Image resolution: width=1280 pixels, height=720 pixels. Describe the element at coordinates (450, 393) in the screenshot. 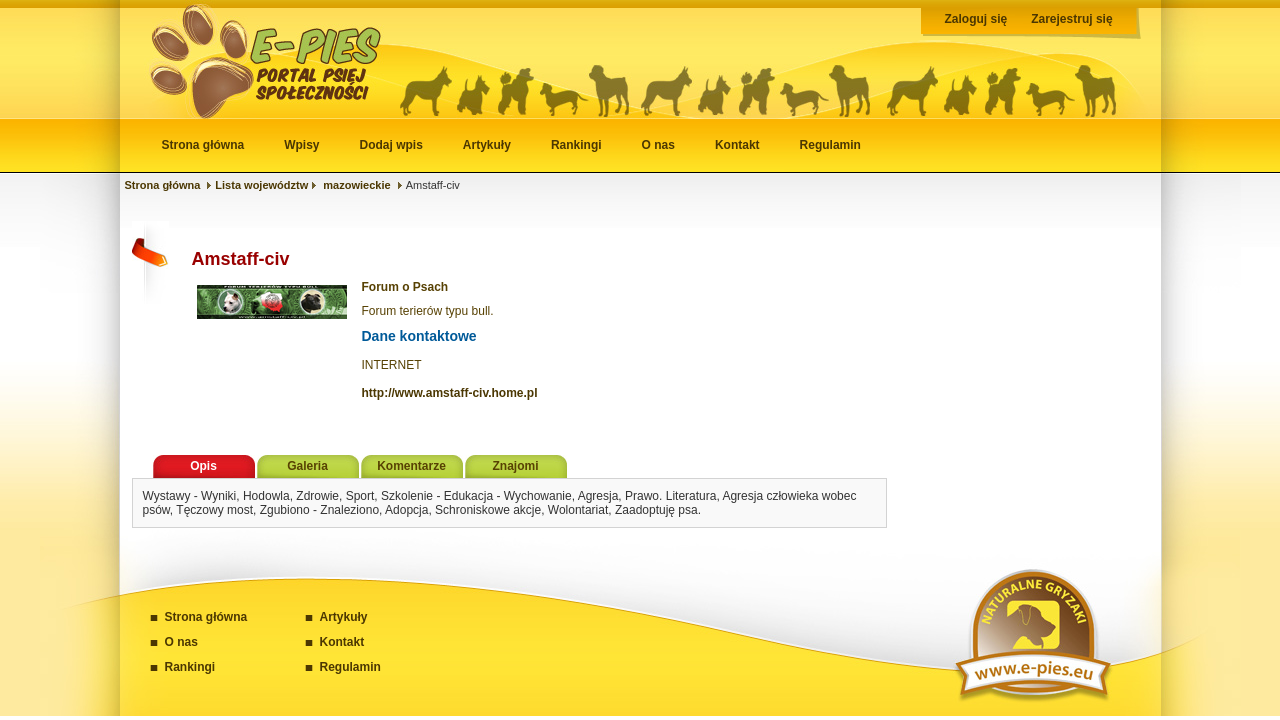

I see `http://www.amstaff-civ.home.pl` at that location.